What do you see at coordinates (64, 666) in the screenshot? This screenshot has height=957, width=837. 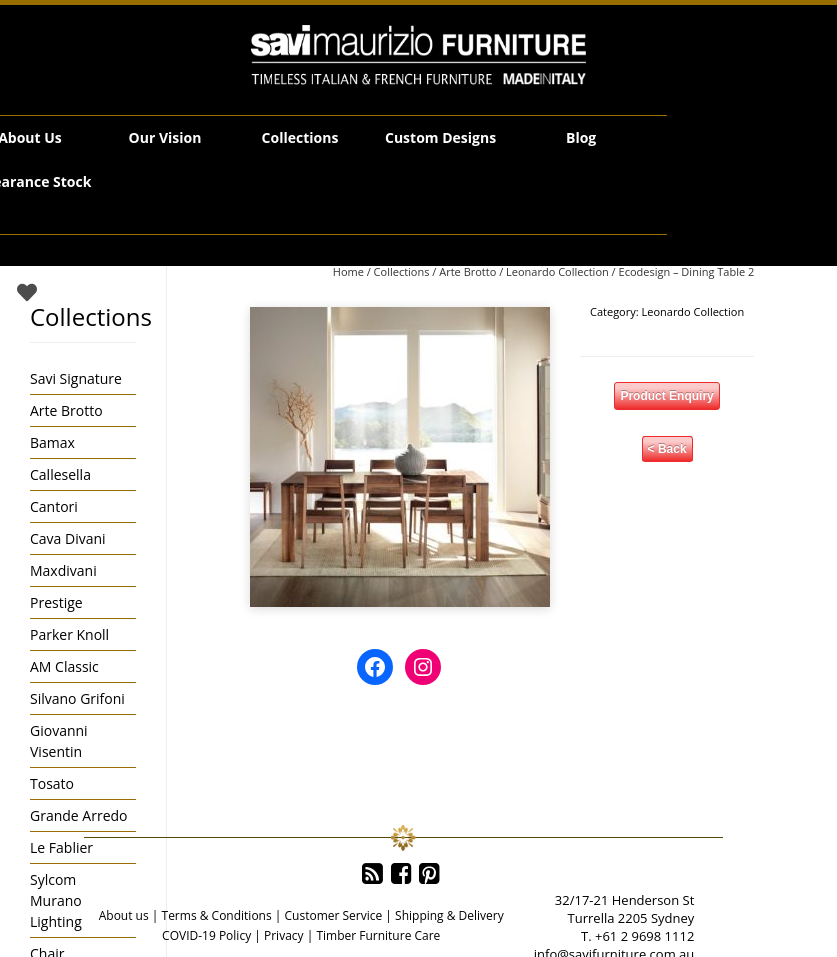 I see `AM Classic` at bounding box center [64, 666].